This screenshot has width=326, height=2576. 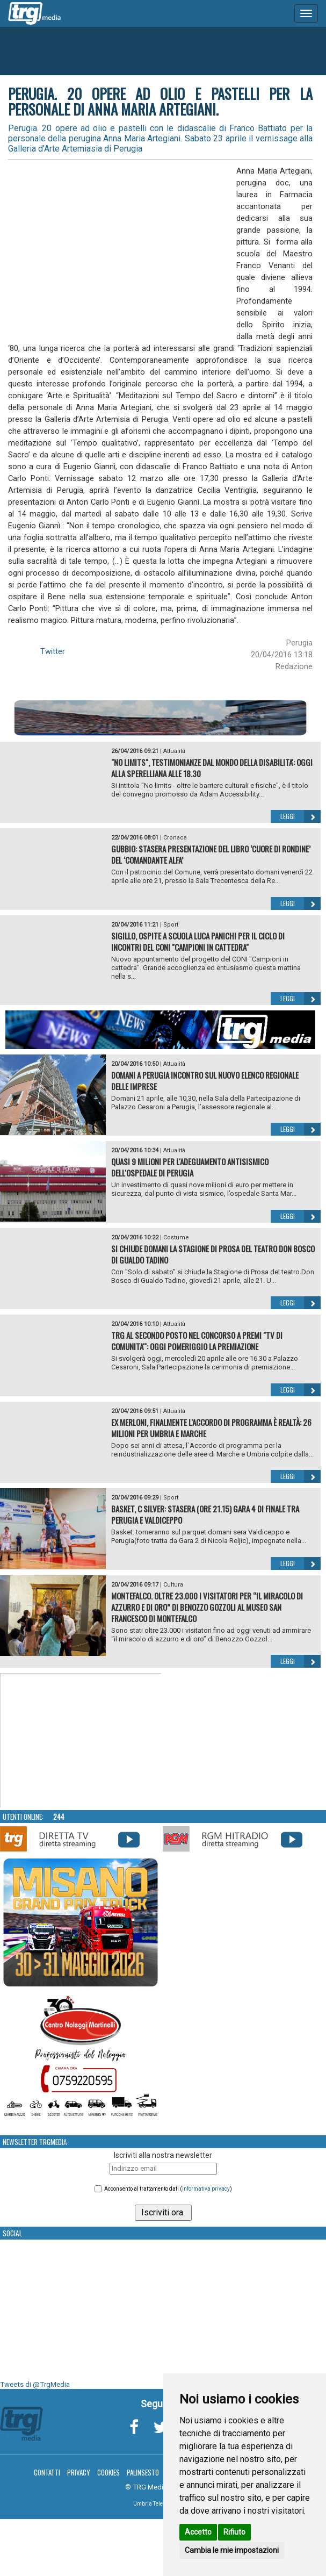 What do you see at coordinates (47, 2472) in the screenshot?
I see `Contatti` at bounding box center [47, 2472].